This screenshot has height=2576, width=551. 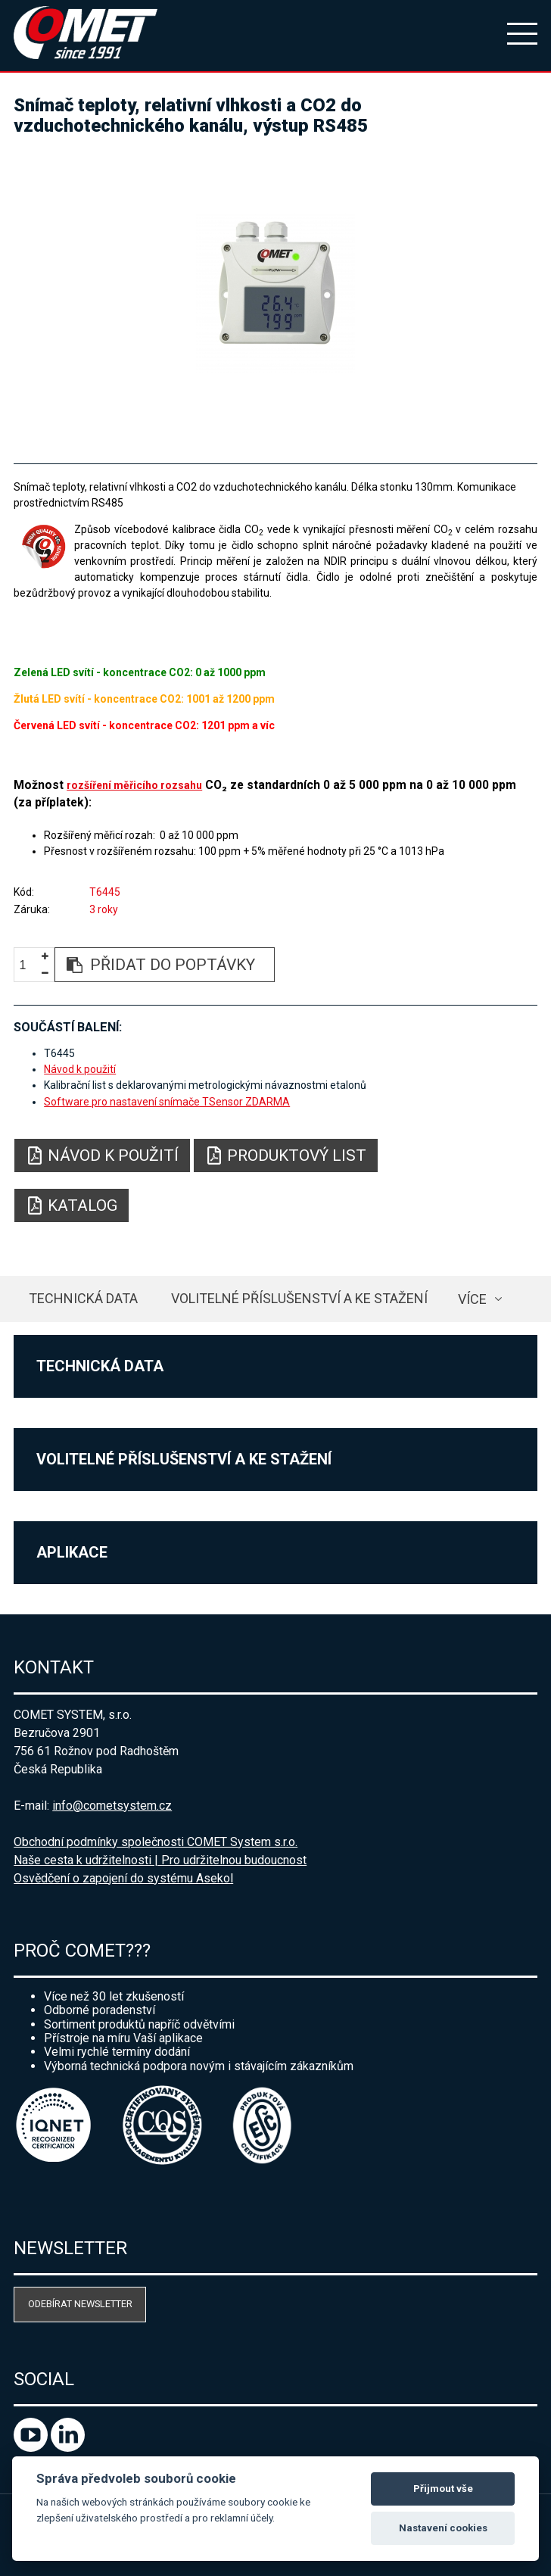 What do you see at coordinates (29, 965) in the screenshot?
I see `[spinbutton]` at bounding box center [29, 965].